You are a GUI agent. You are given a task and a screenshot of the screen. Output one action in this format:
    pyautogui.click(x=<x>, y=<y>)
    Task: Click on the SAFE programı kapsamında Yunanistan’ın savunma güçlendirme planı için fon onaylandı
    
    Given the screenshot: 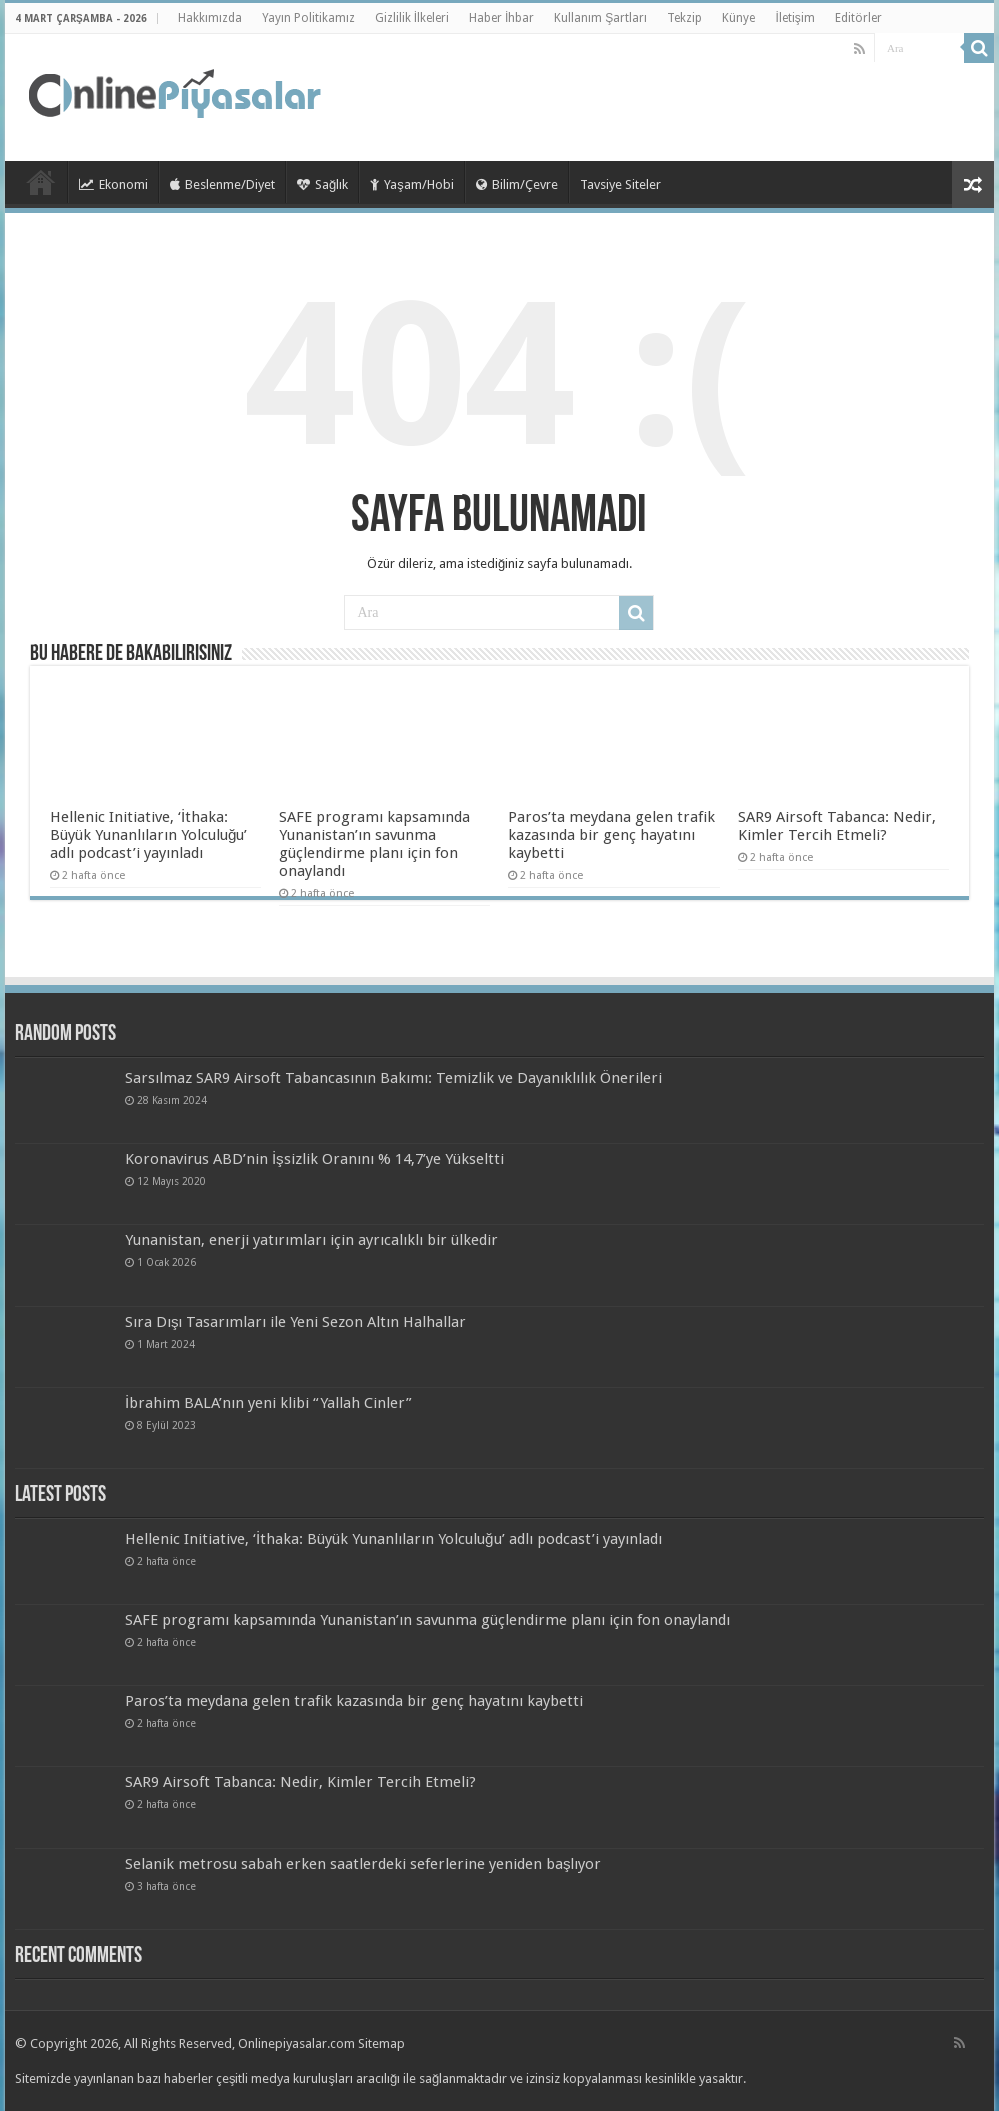 What is the action you would take?
    pyautogui.click(x=374, y=844)
    